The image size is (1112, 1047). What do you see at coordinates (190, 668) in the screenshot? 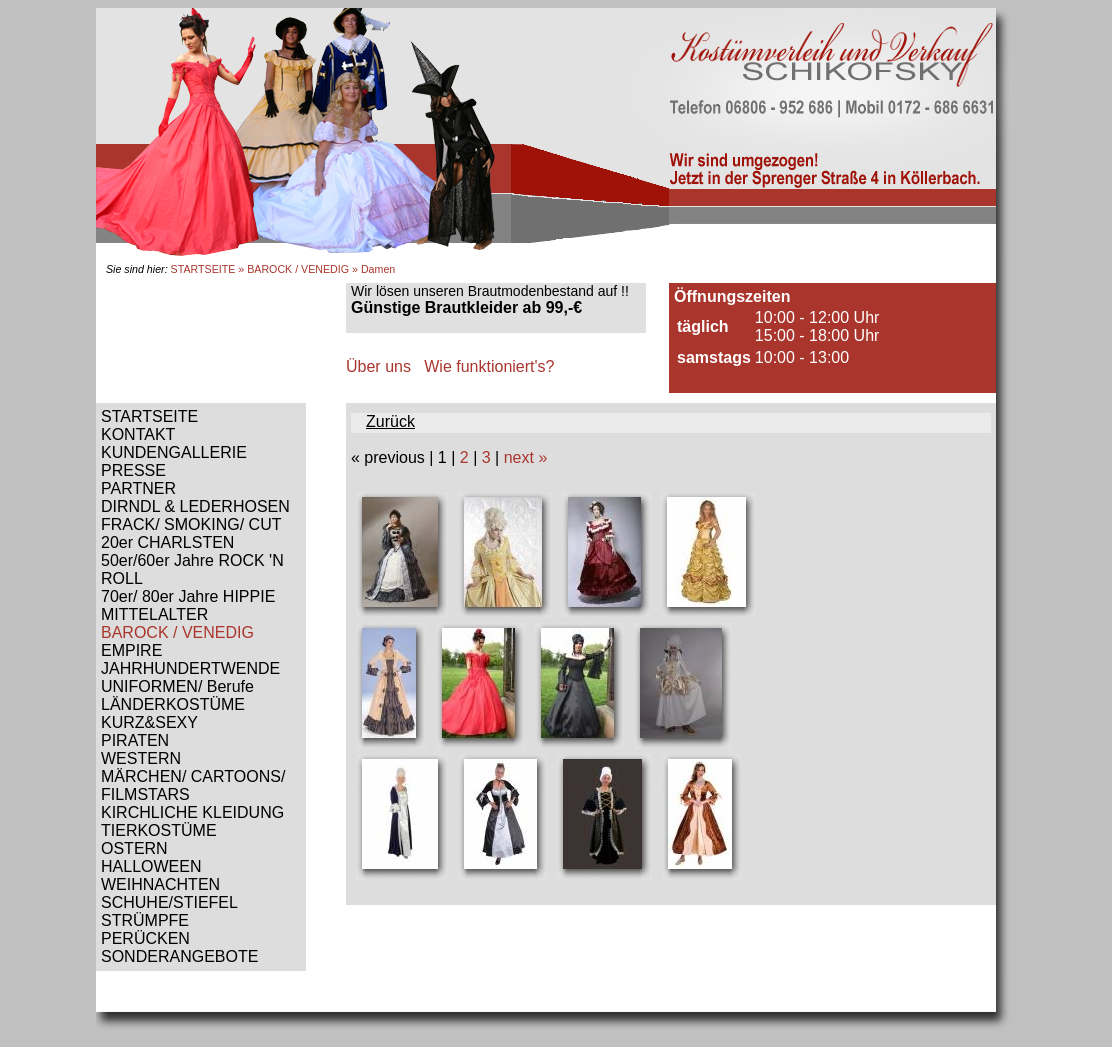
I see `JAHRHUNDERTWENDE` at bounding box center [190, 668].